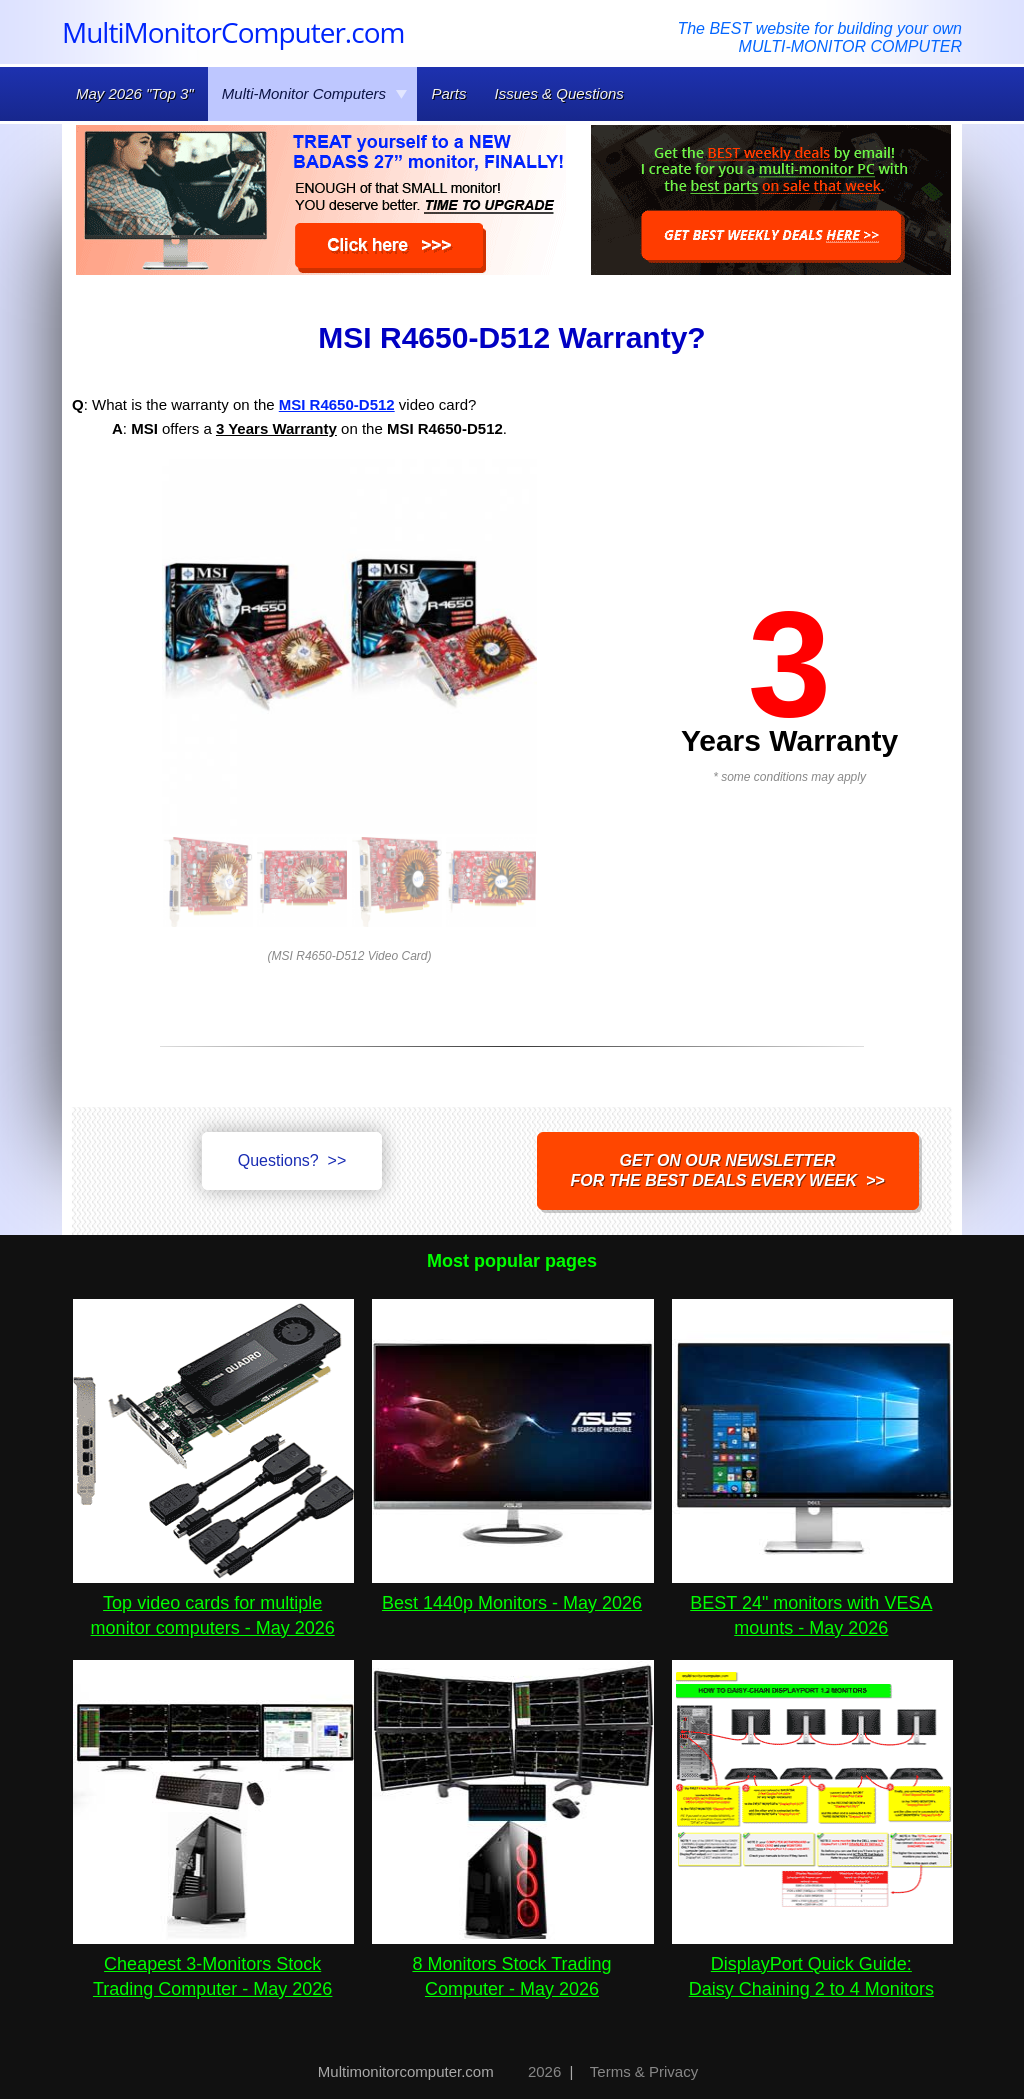  What do you see at coordinates (812, 1603) in the screenshot?
I see `BEST 24" monitors with VESA mounts - May 2026` at bounding box center [812, 1603].